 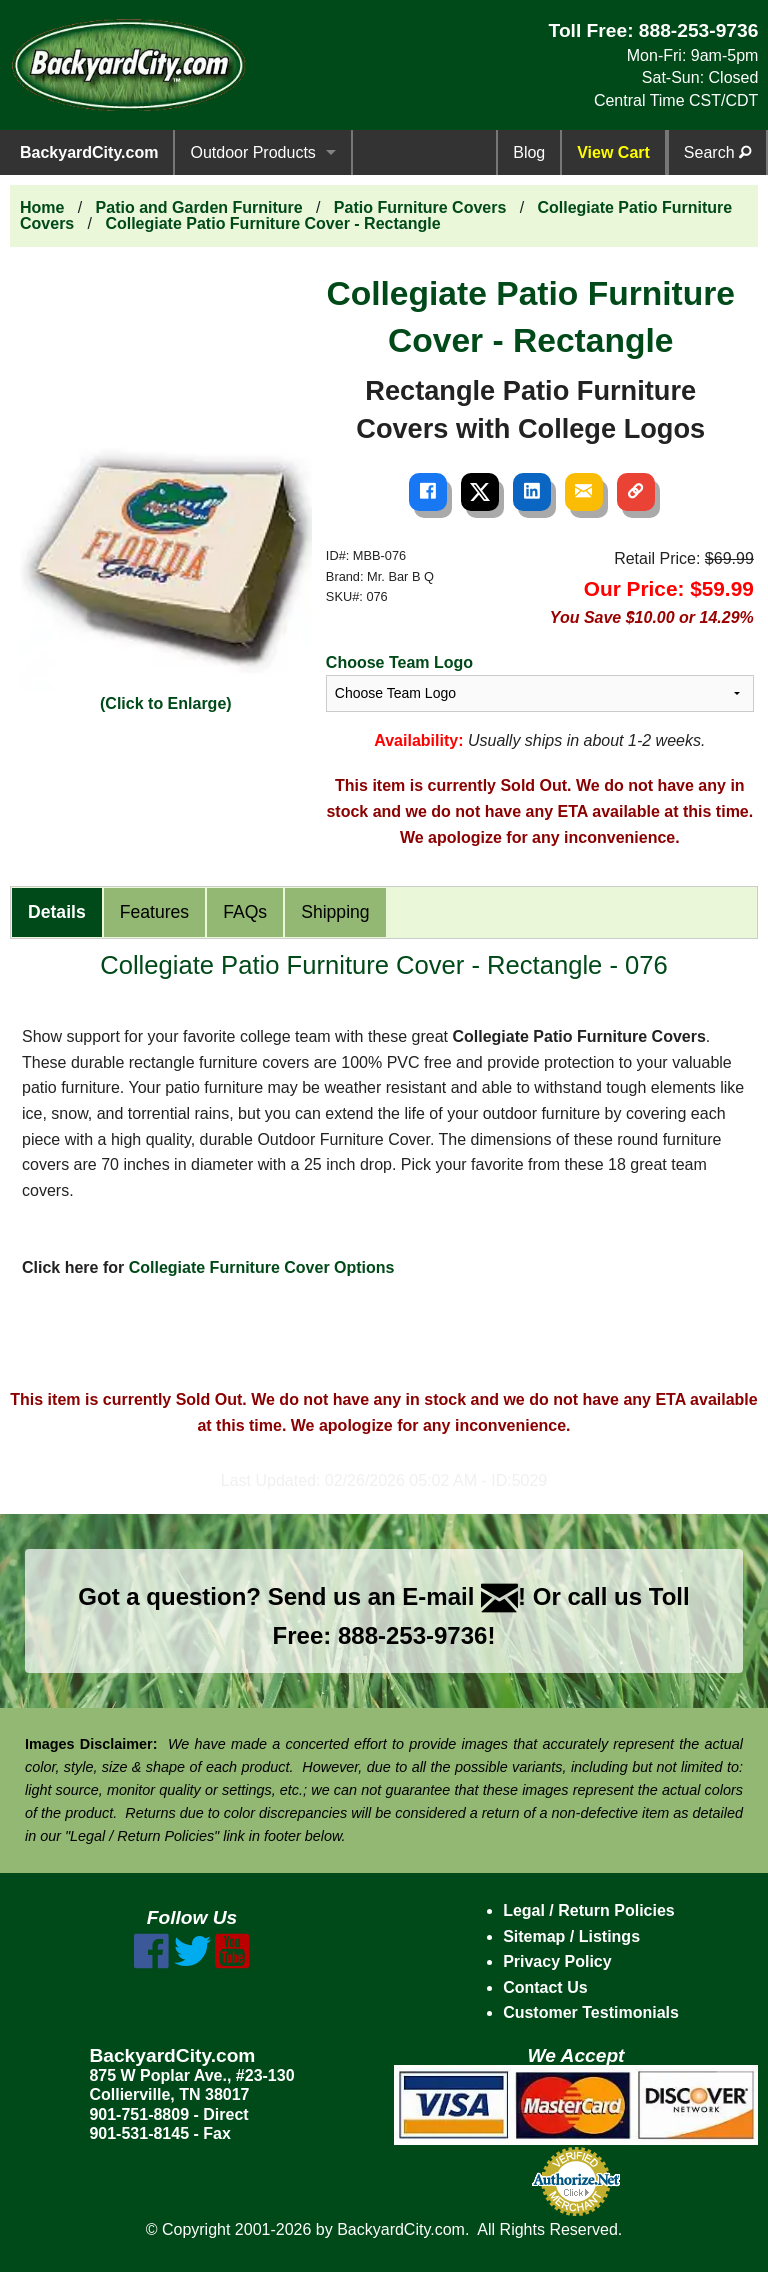 What do you see at coordinates (613, 152) in the screenshot?
I see `View Cart` at bounding box center [613, 152].